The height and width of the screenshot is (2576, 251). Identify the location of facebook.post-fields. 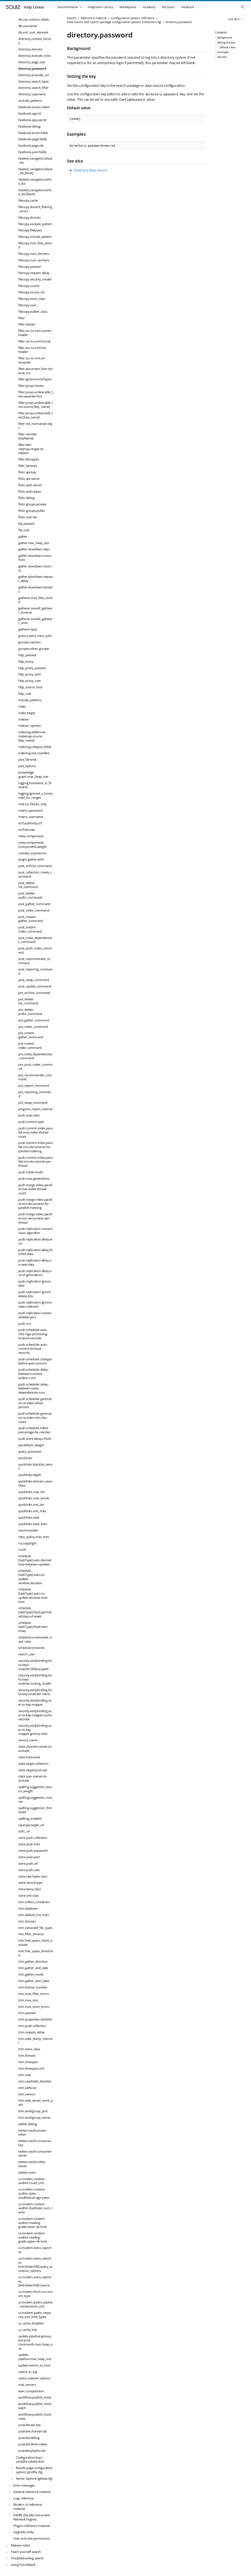
(32, 152).